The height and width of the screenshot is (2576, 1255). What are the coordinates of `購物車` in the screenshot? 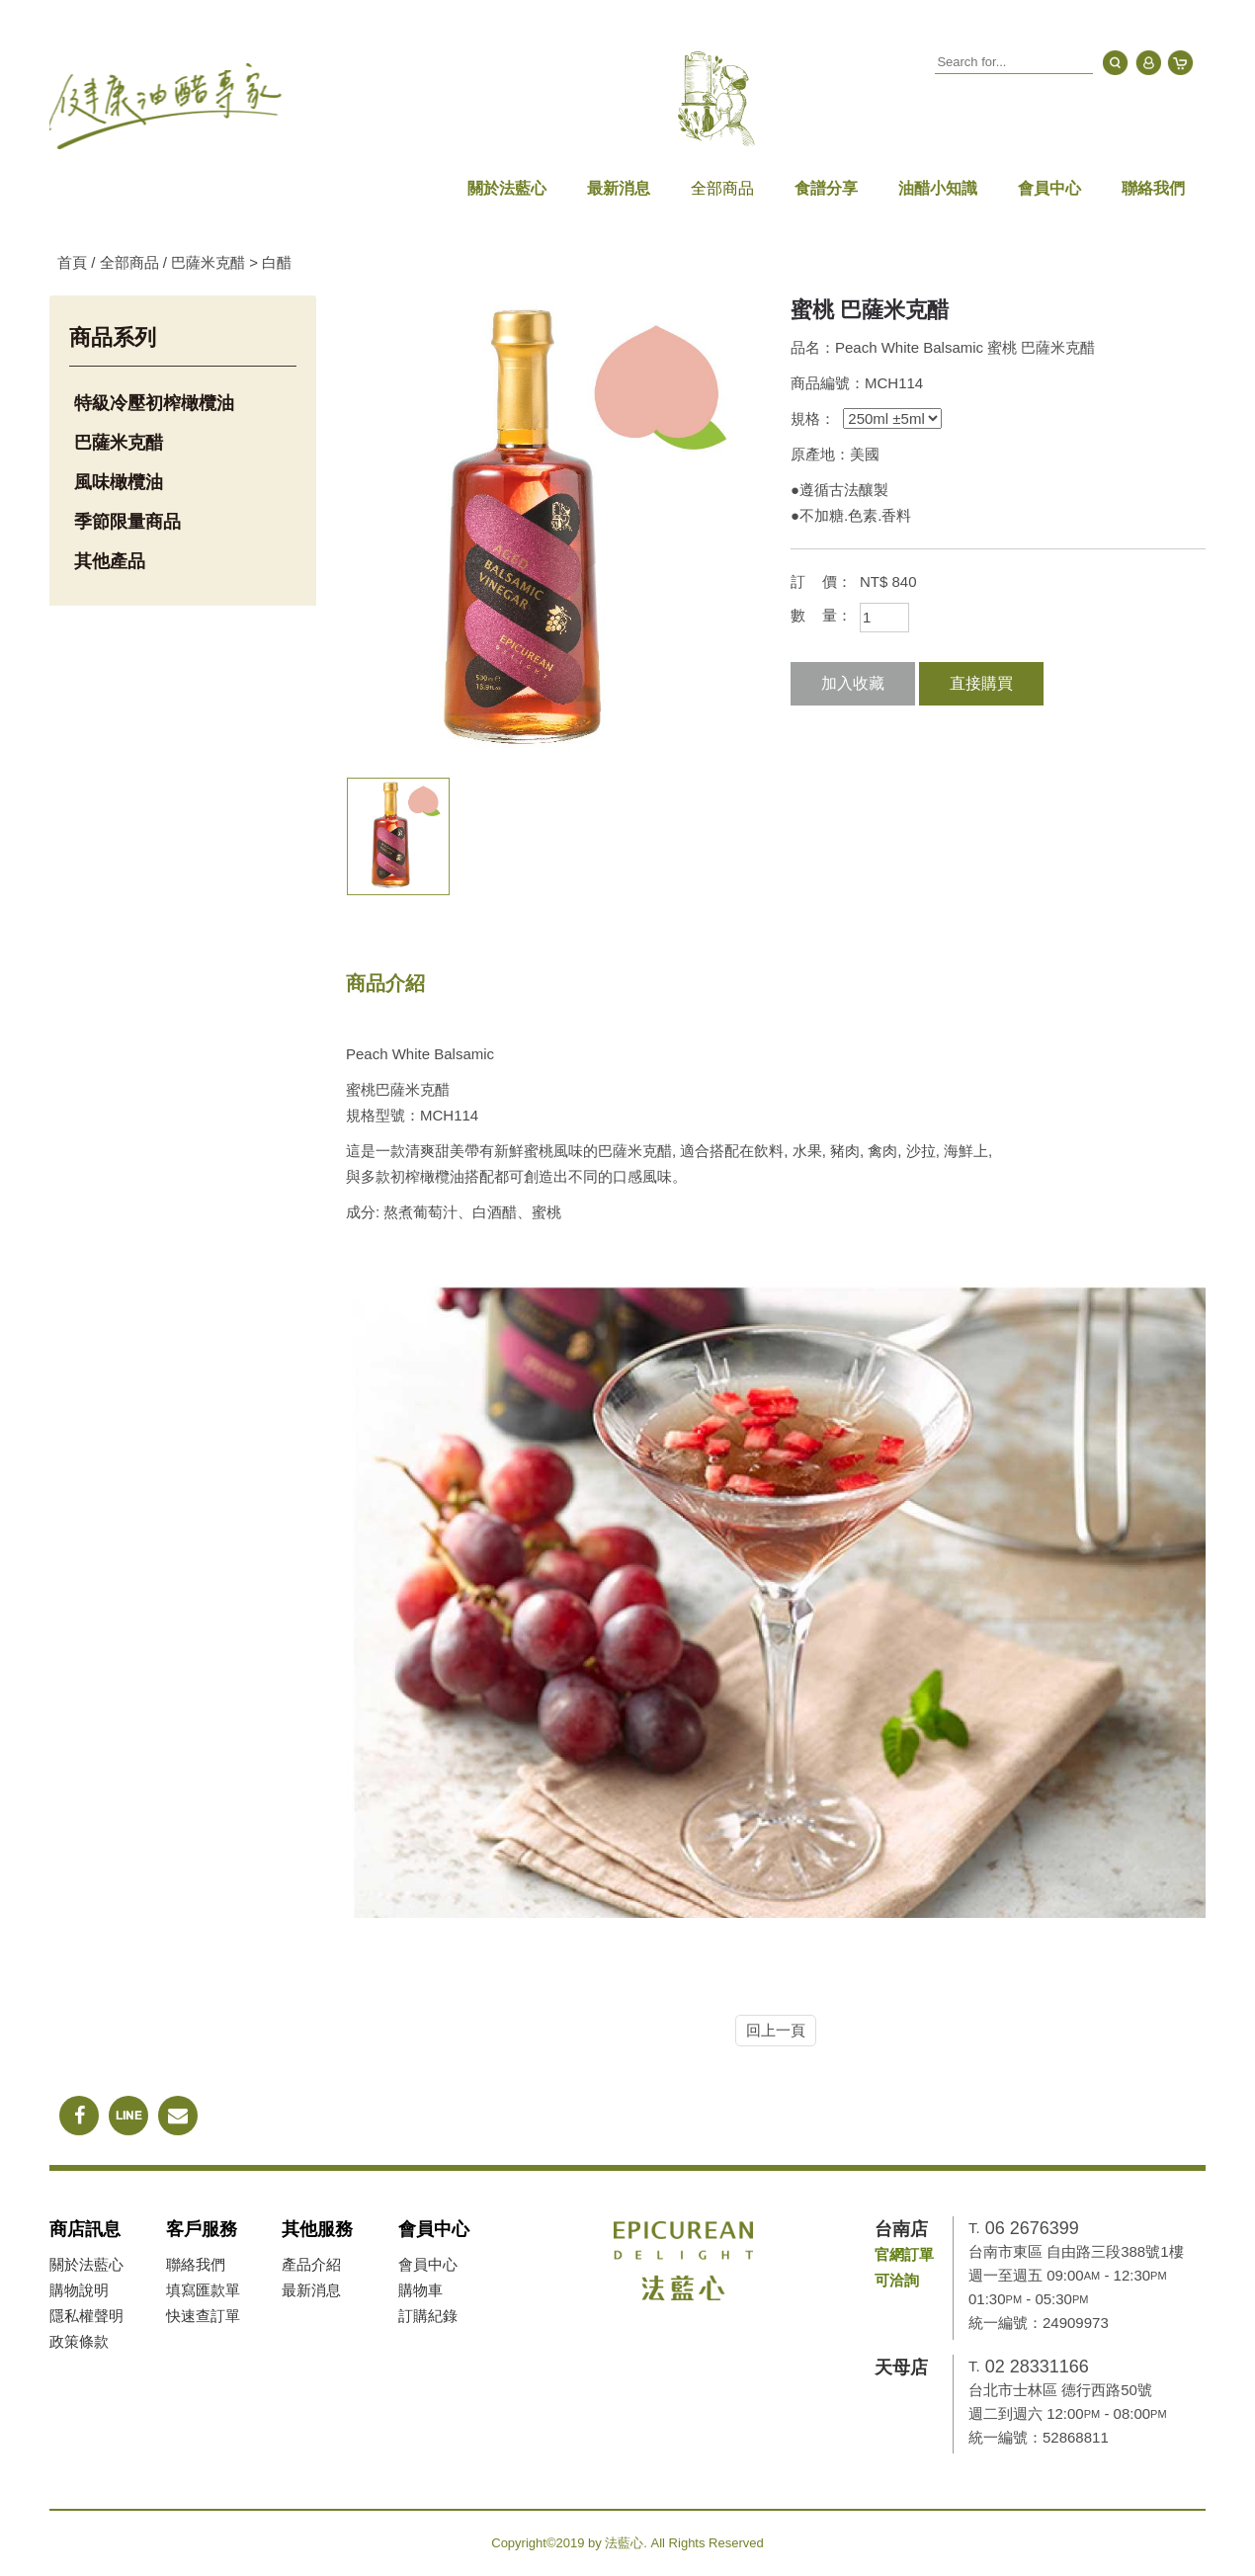 It's located at (420, 2290).